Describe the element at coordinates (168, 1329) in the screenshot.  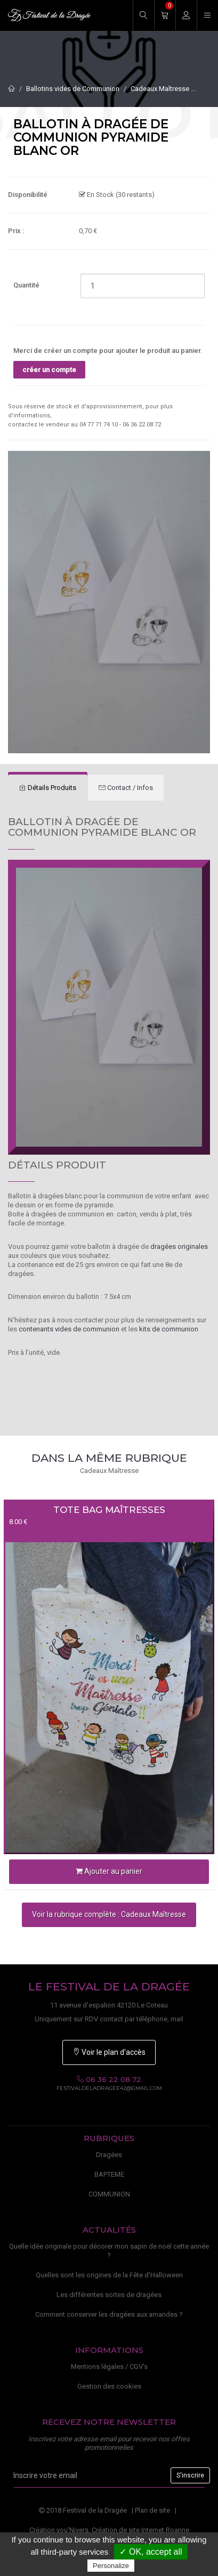
I see `kits de communion` at that location.